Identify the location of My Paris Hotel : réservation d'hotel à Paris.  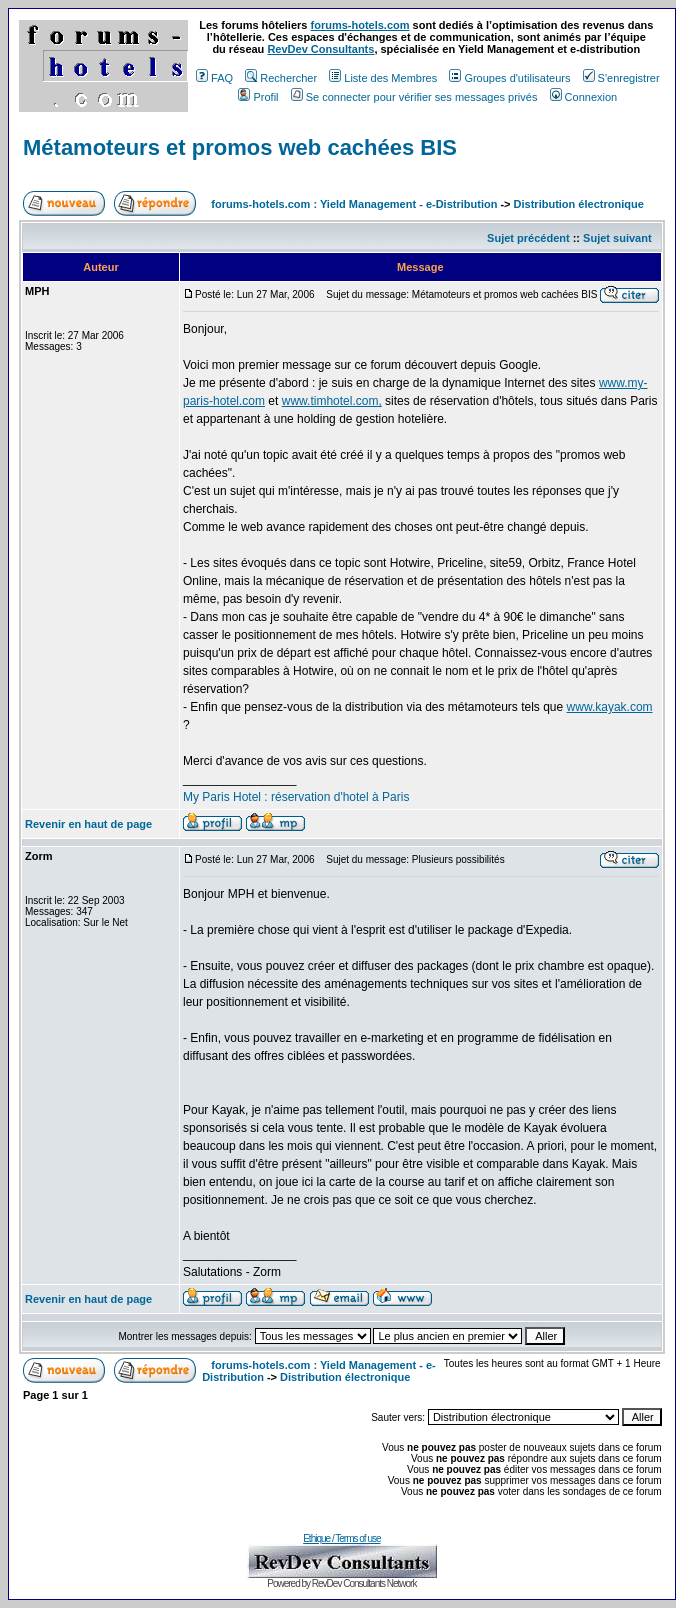
(296, 797).